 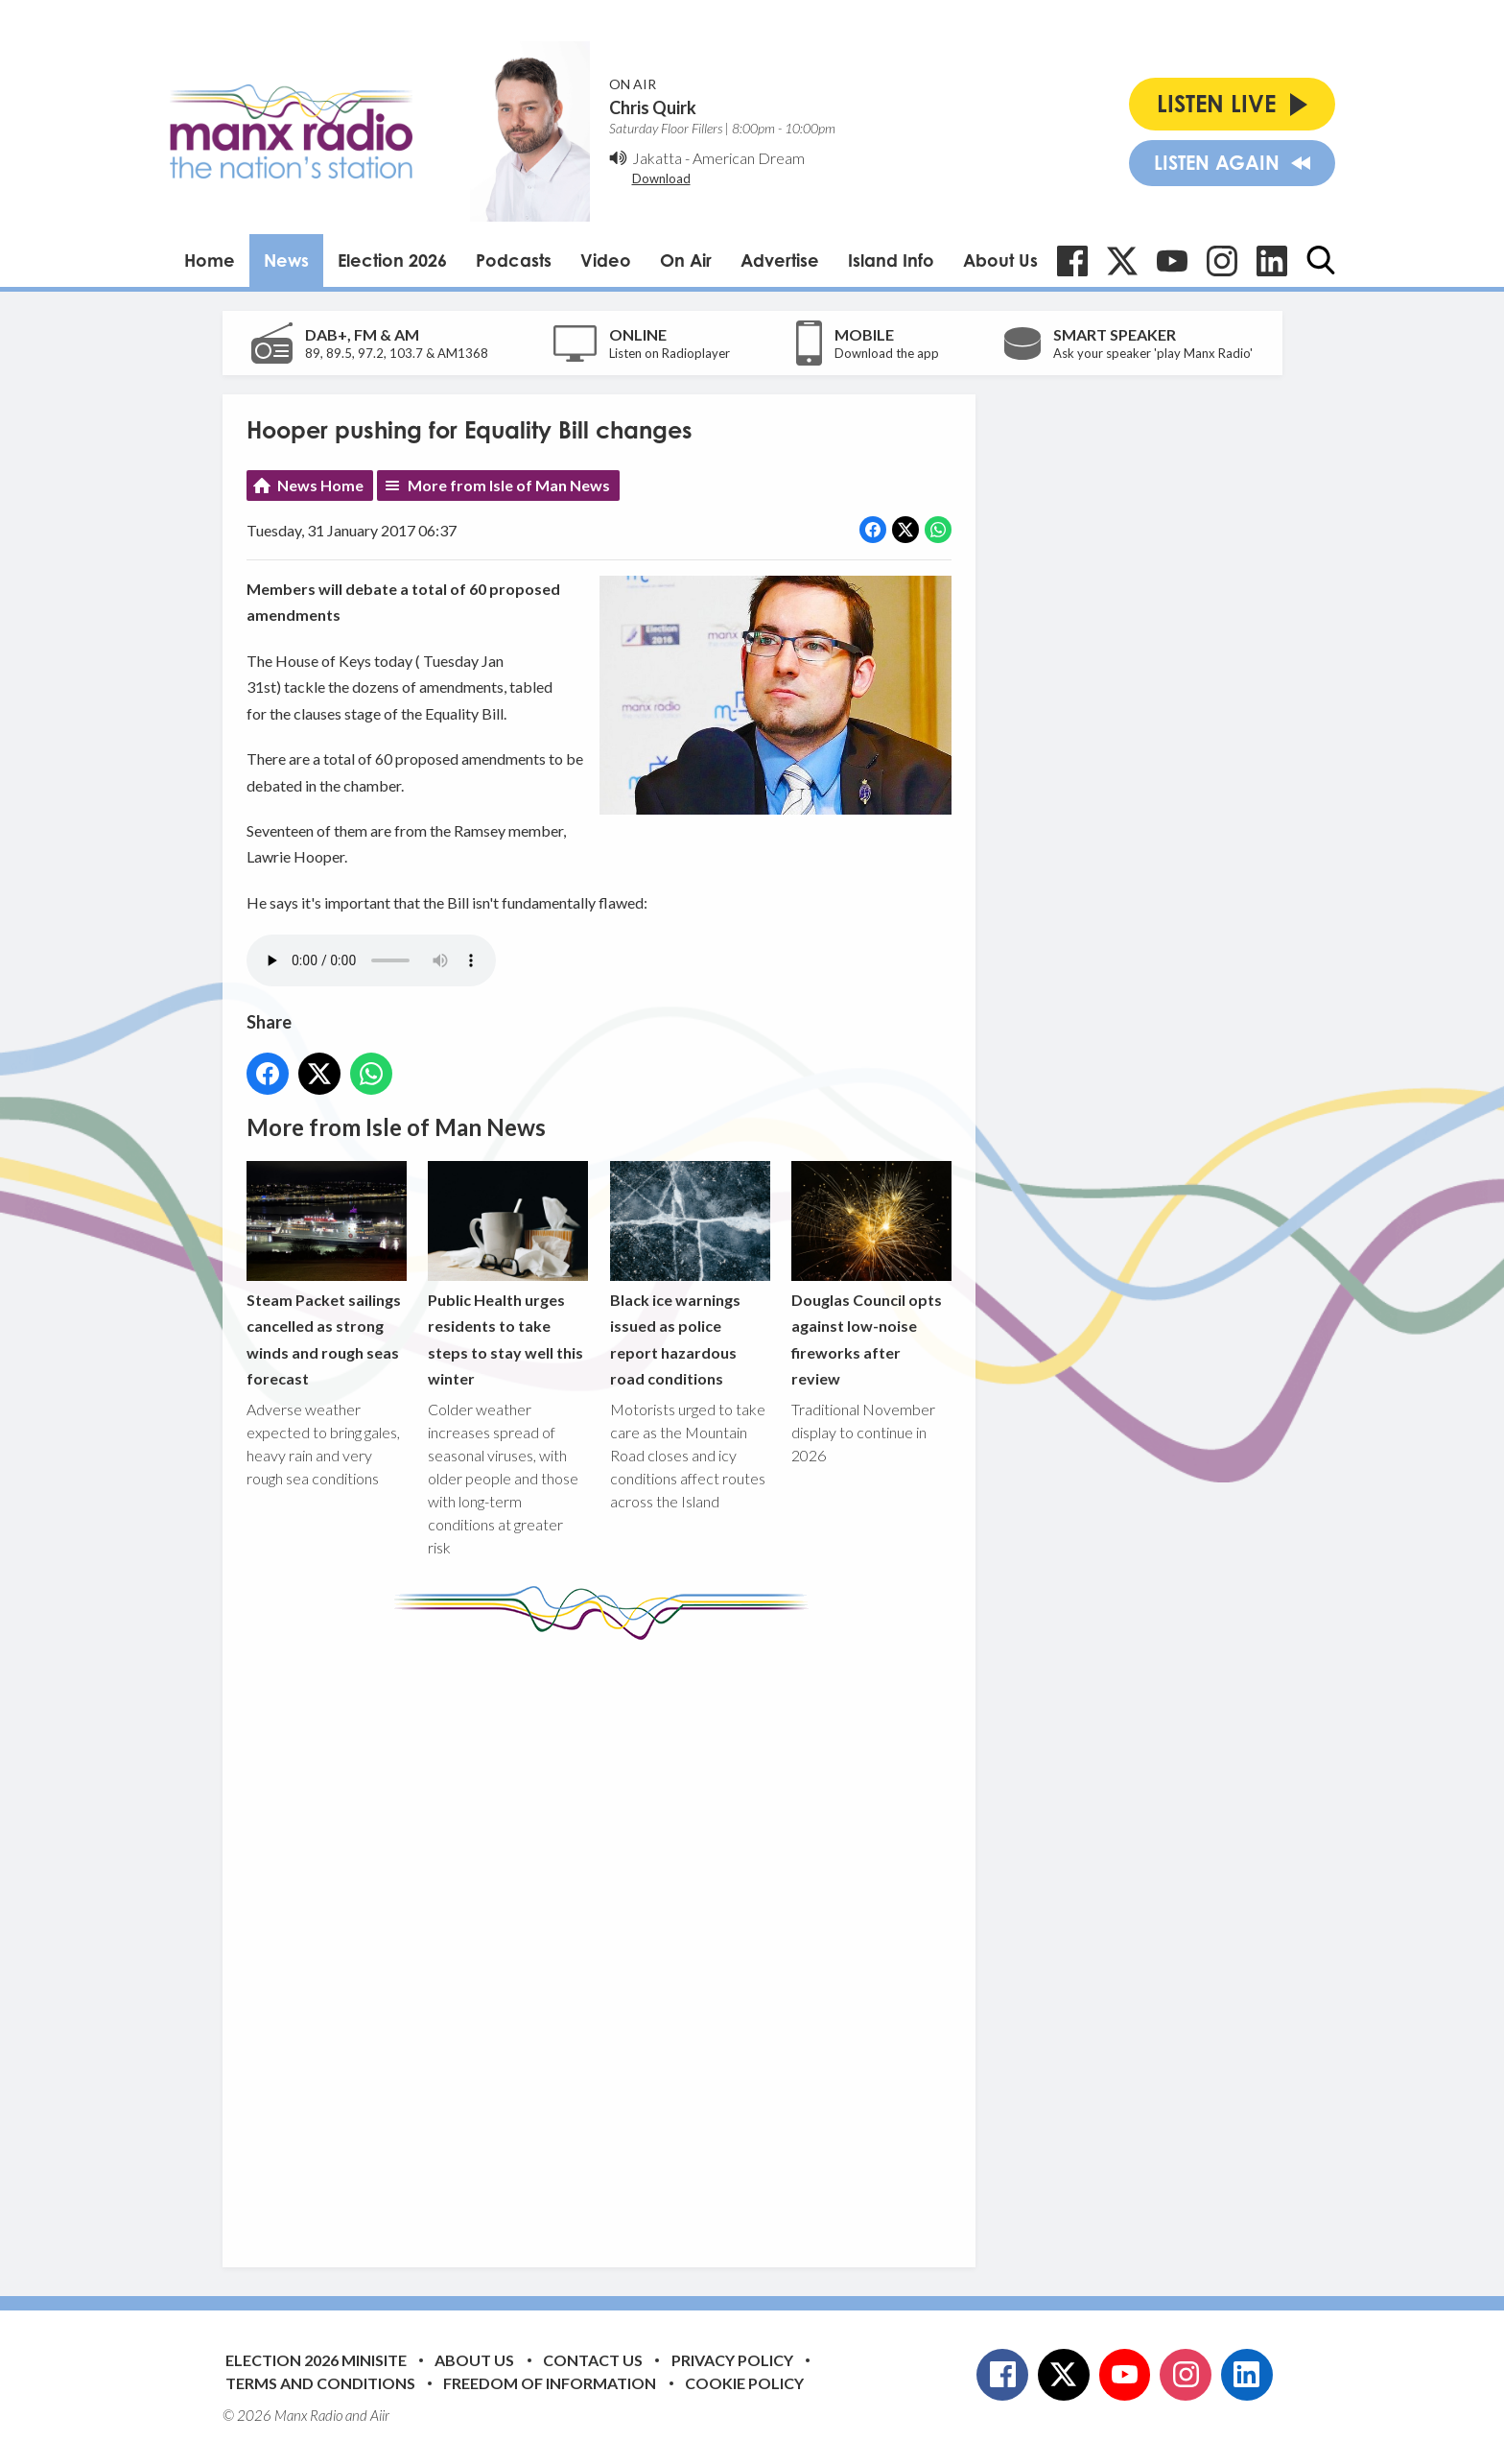 I want to click on Steam Packet sailings cancelled as strong winds and rough seas forecast, so click(x=327, y=1274).